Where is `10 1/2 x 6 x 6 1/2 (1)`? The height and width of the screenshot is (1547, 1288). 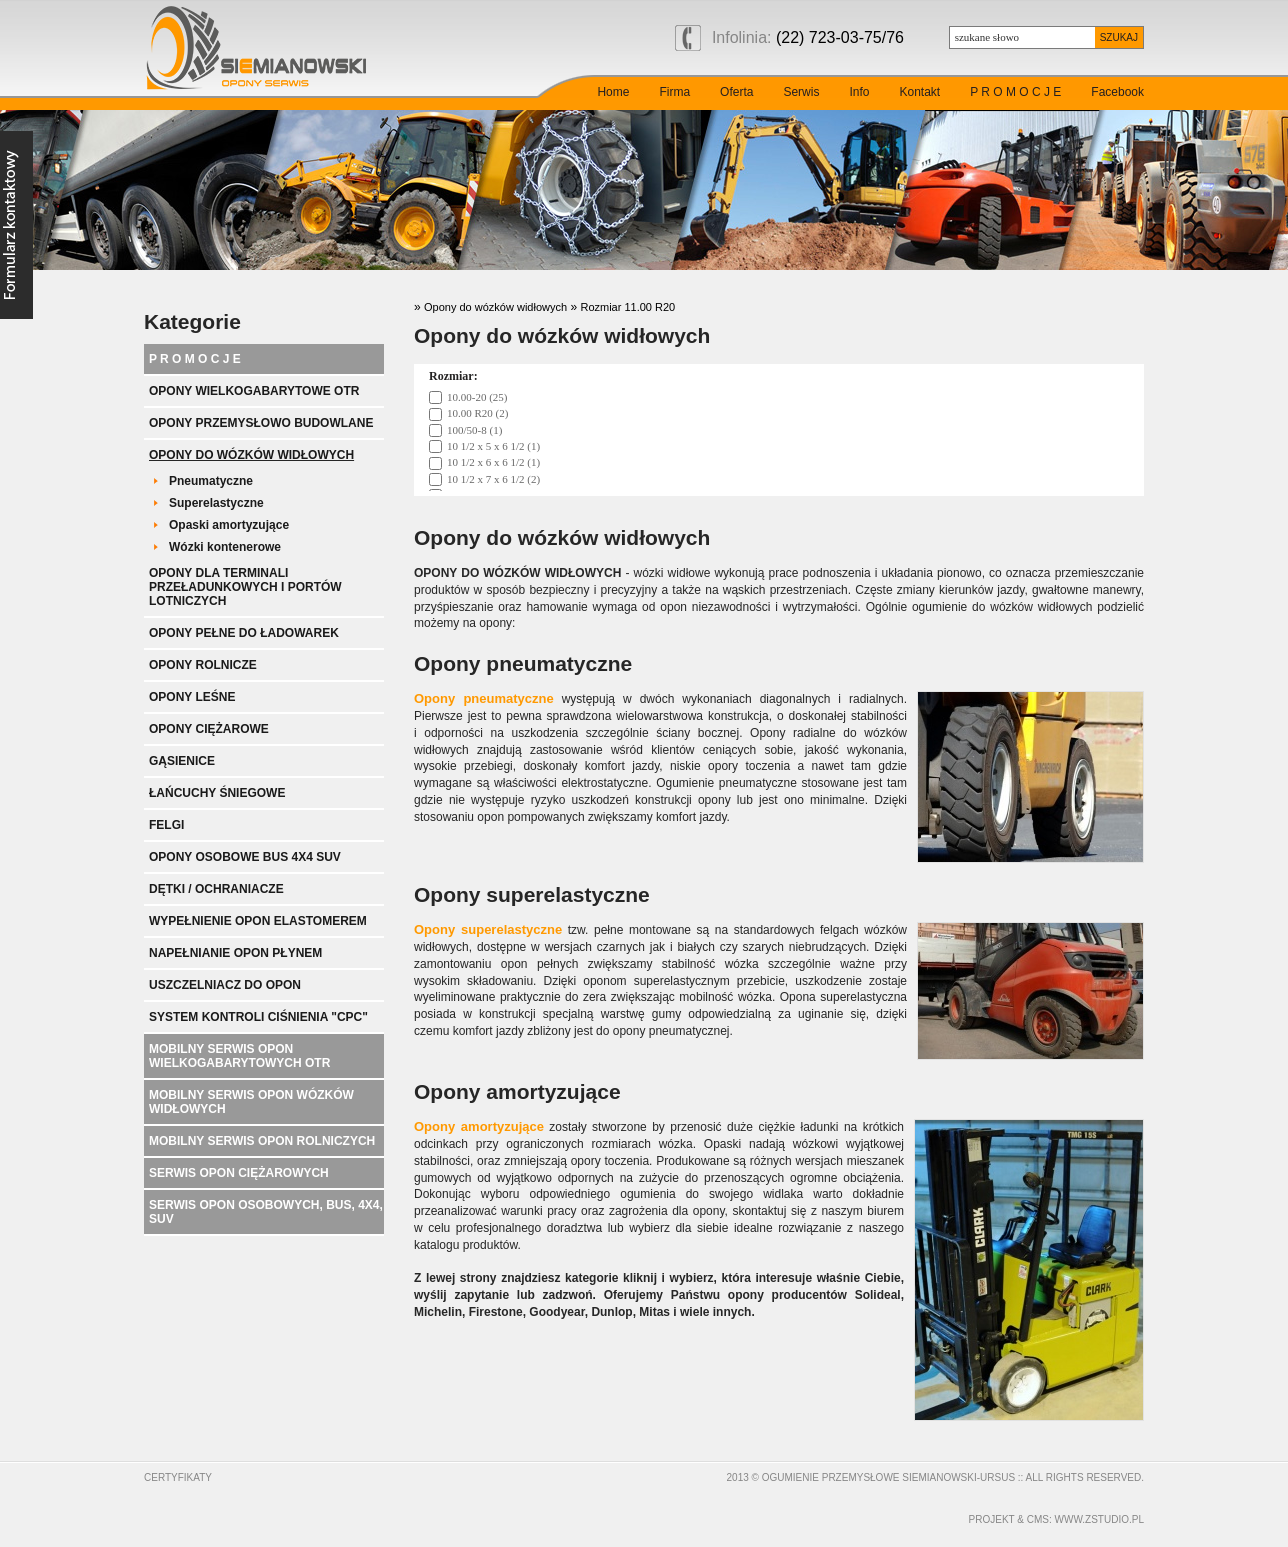 10 1/2 x 6 x 6 1/2 (1) is located at coordinates (493, 462).